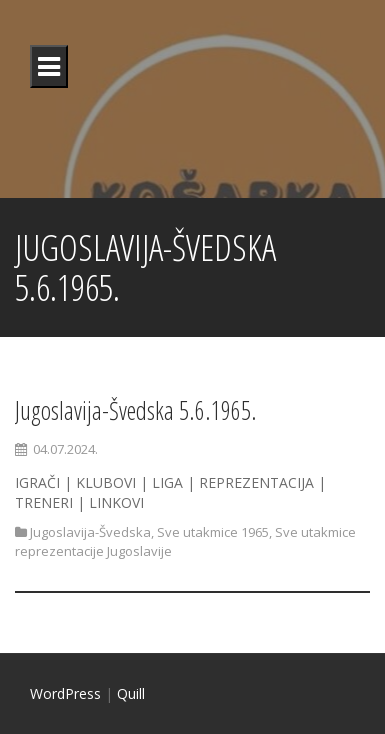 The image size is (385, 734). What do you see at coordinates (65, 693) in the screenshot?
I see `WordPress` at bounding box center [65, 693].